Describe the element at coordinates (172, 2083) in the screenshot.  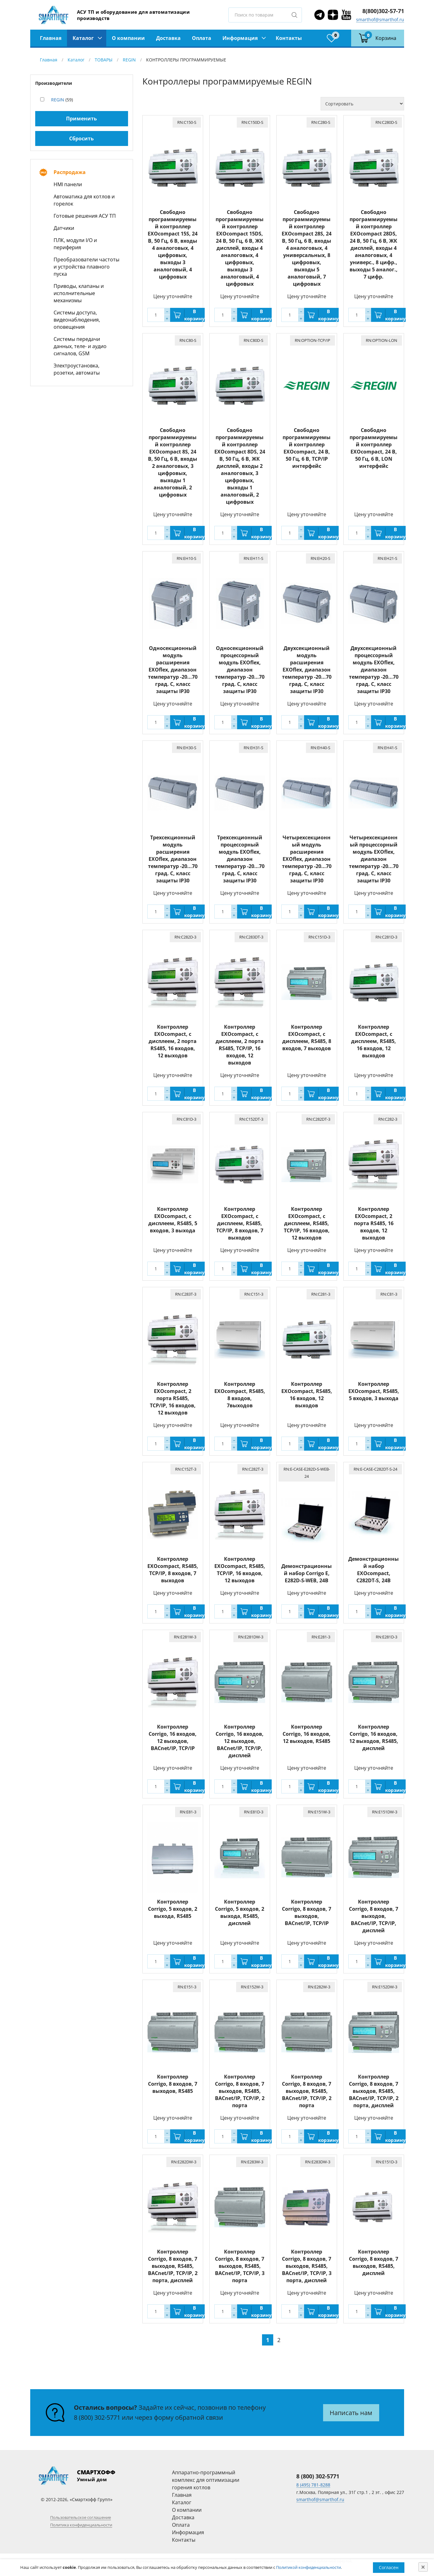
I see `Контроллер Corrigo, 8 входов, 7 выходов, RS485` at that location.